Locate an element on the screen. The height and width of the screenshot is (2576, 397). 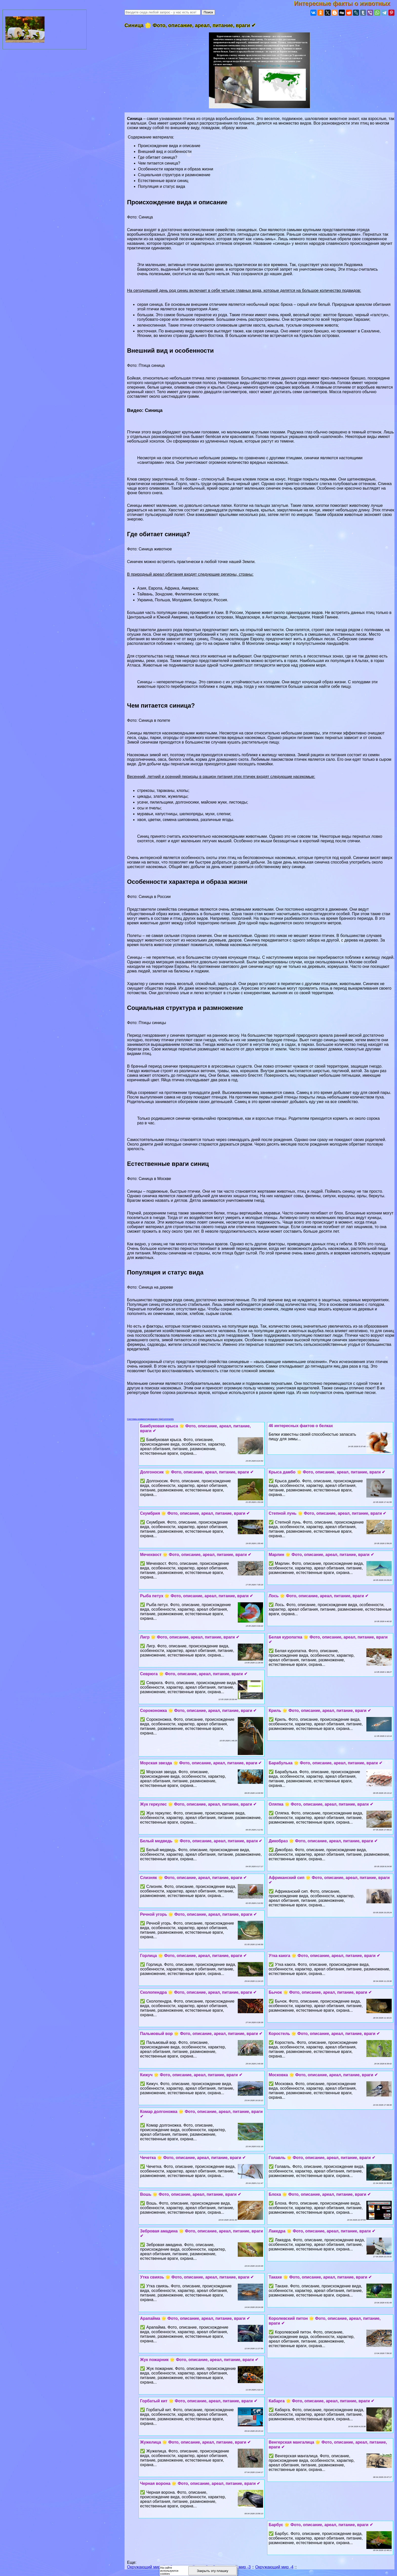
Чем питается синица? is located at coordinates (159, 163).